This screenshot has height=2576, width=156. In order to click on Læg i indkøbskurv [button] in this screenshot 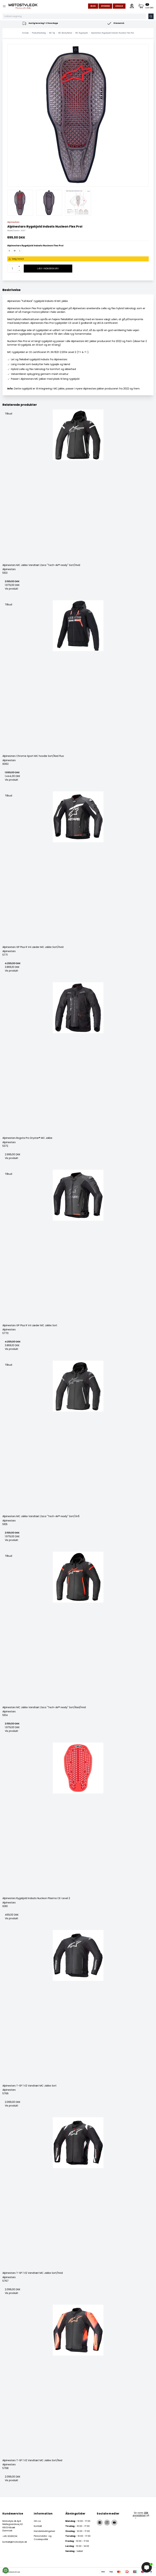, I will do `click(48, 268)`.